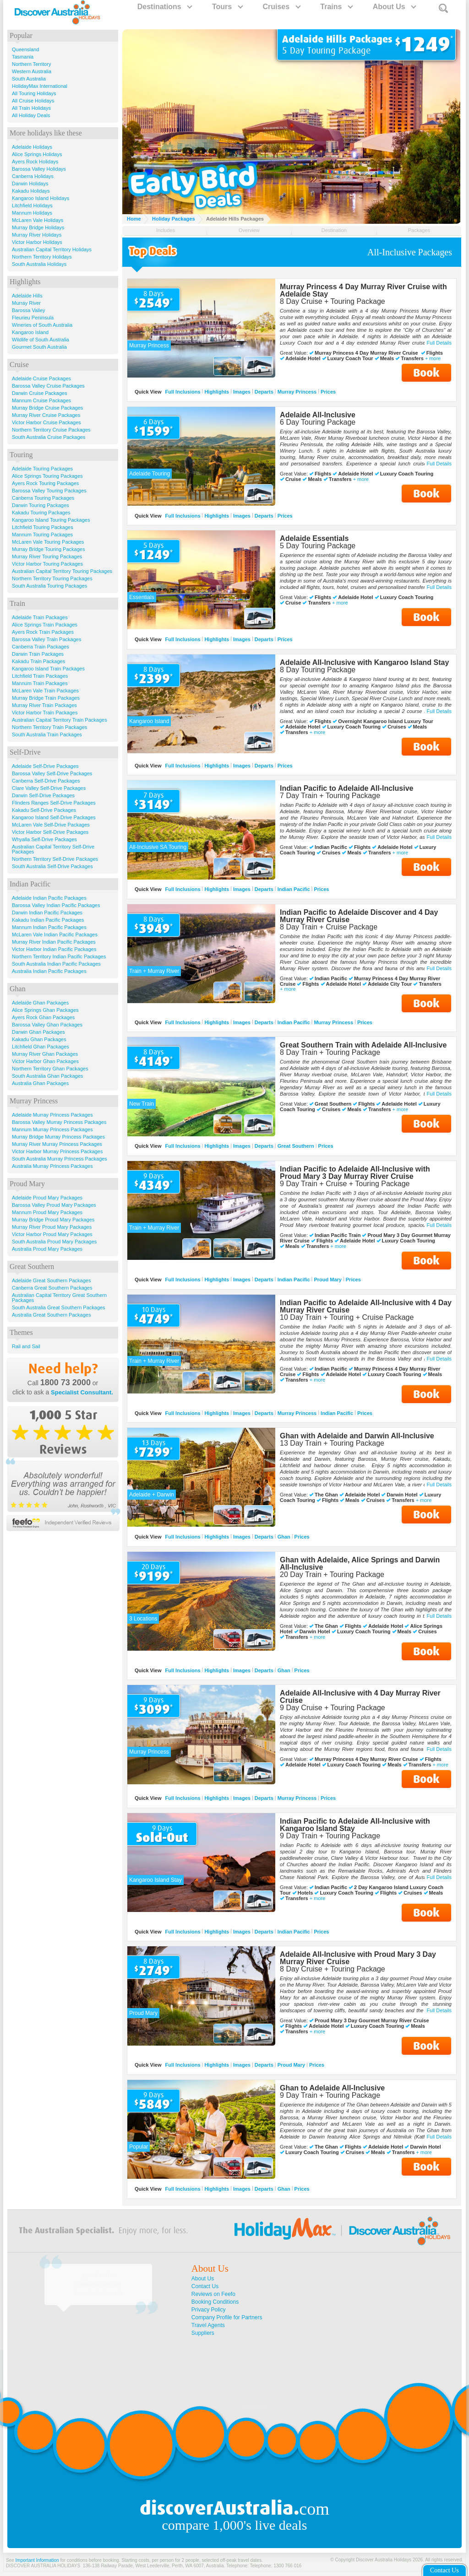  Describe the element at coordinates (42, 534) in the screenshot. I see `Mannum Touring Packages` at that location.